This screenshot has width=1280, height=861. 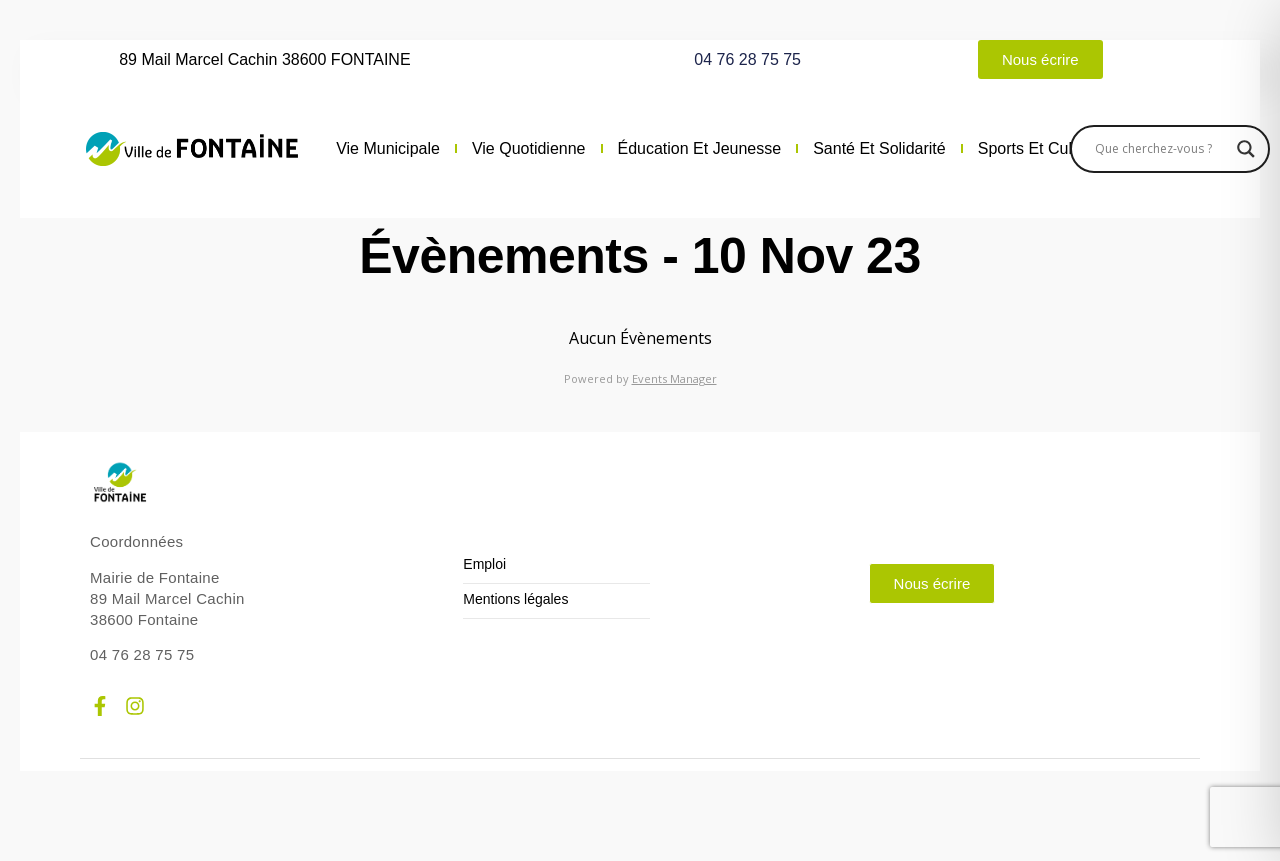 I want to click on Events Manager, so click(x=674, y=378).